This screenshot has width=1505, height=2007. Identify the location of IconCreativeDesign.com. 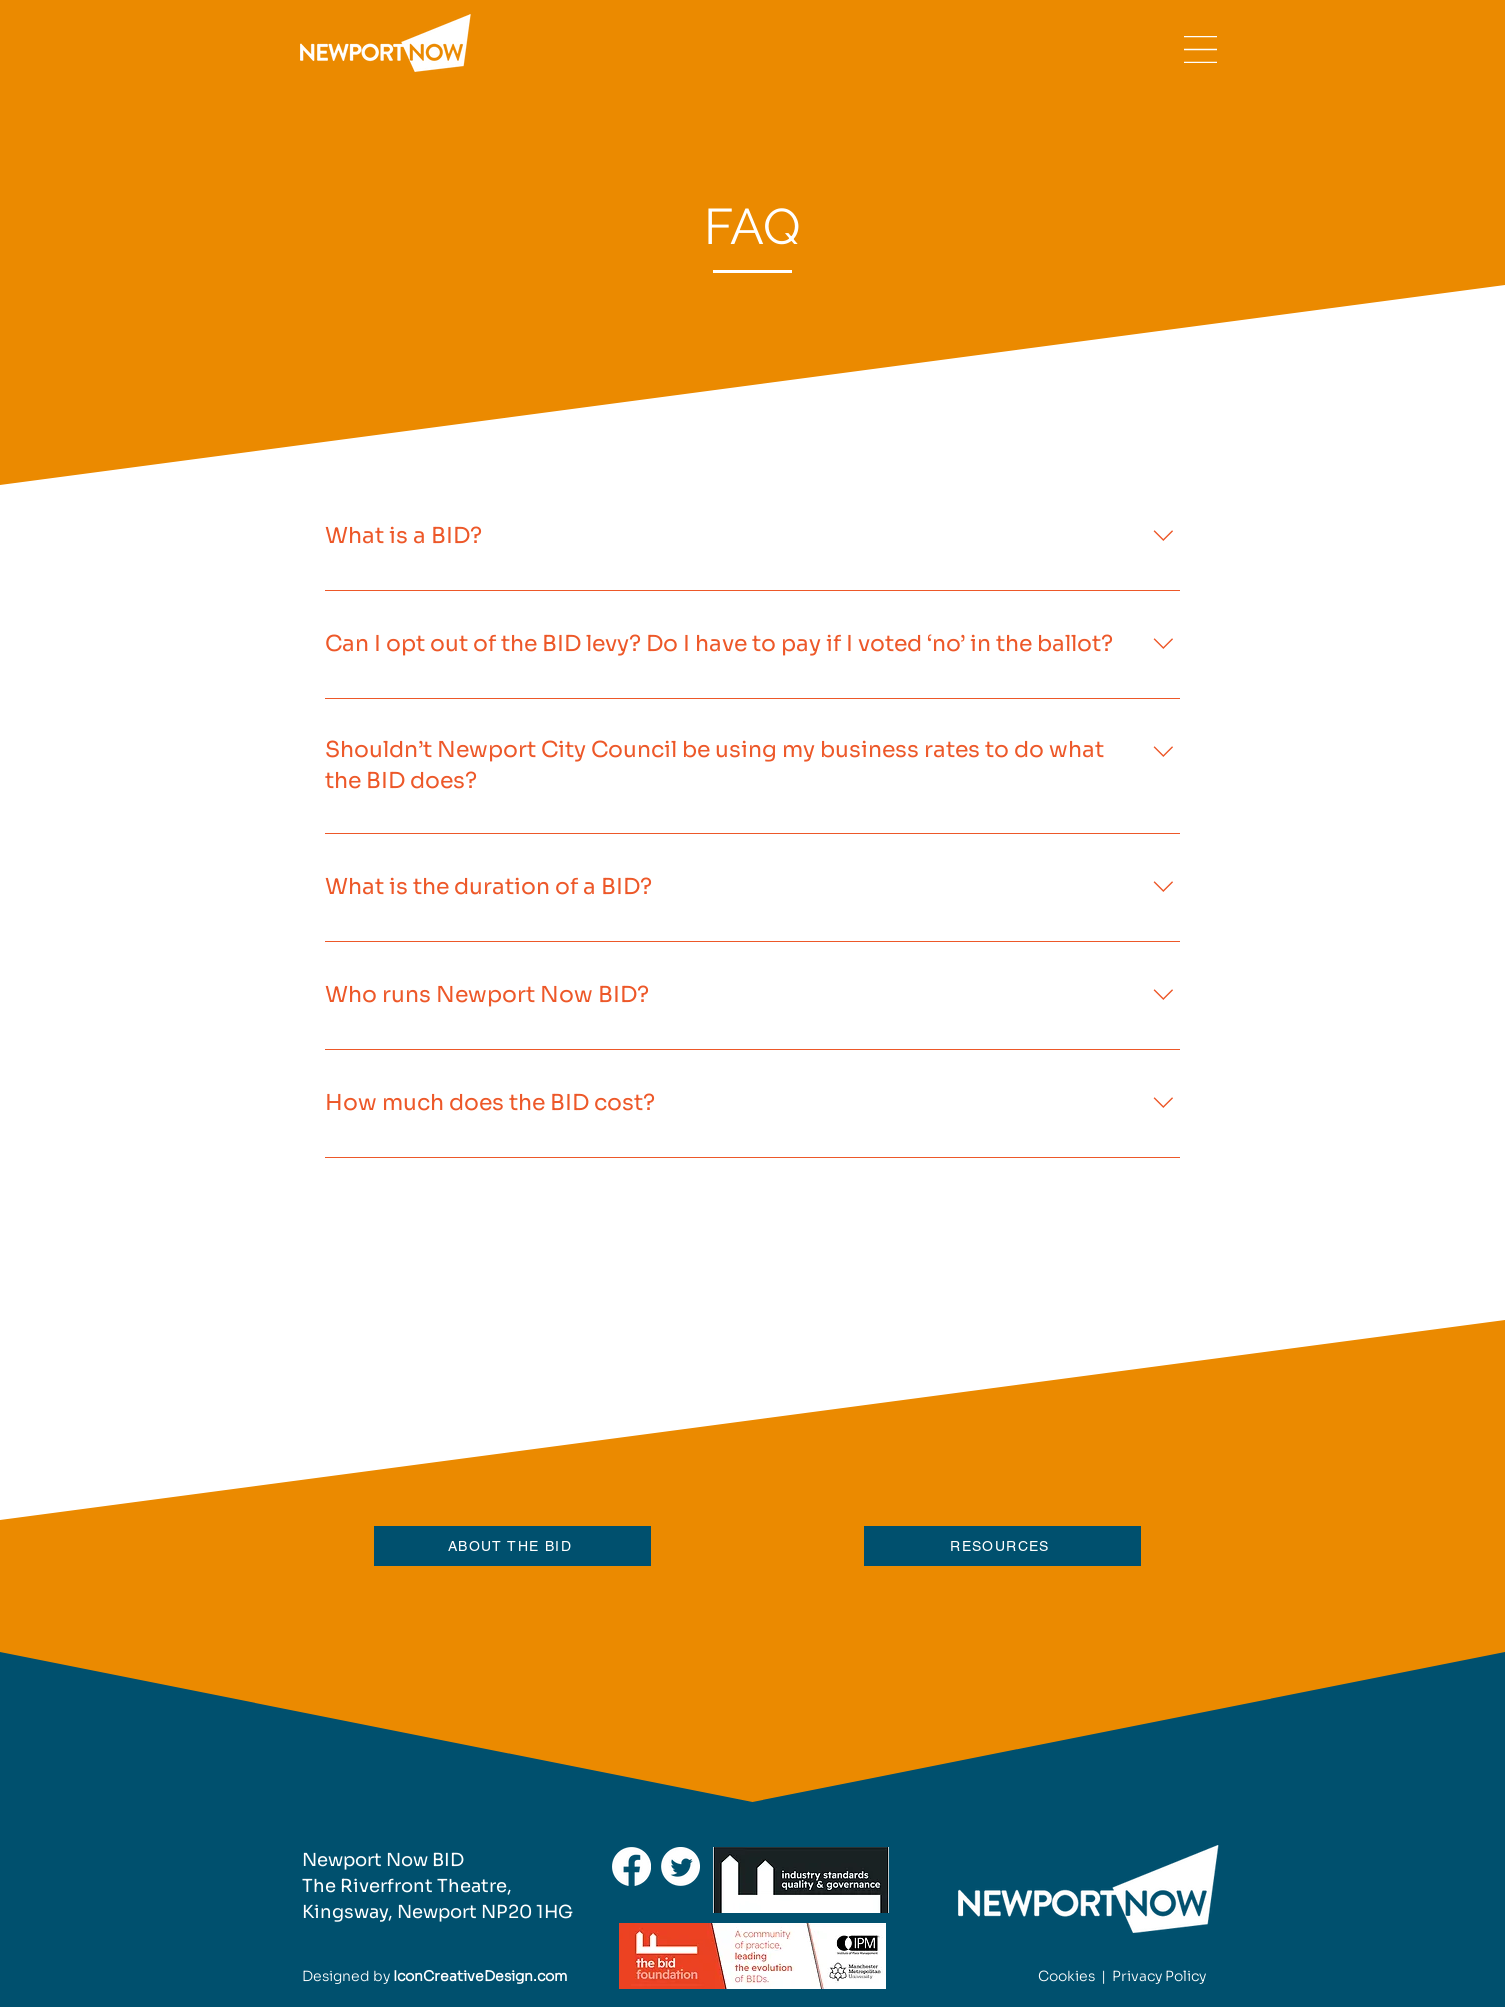
(480, 1976).